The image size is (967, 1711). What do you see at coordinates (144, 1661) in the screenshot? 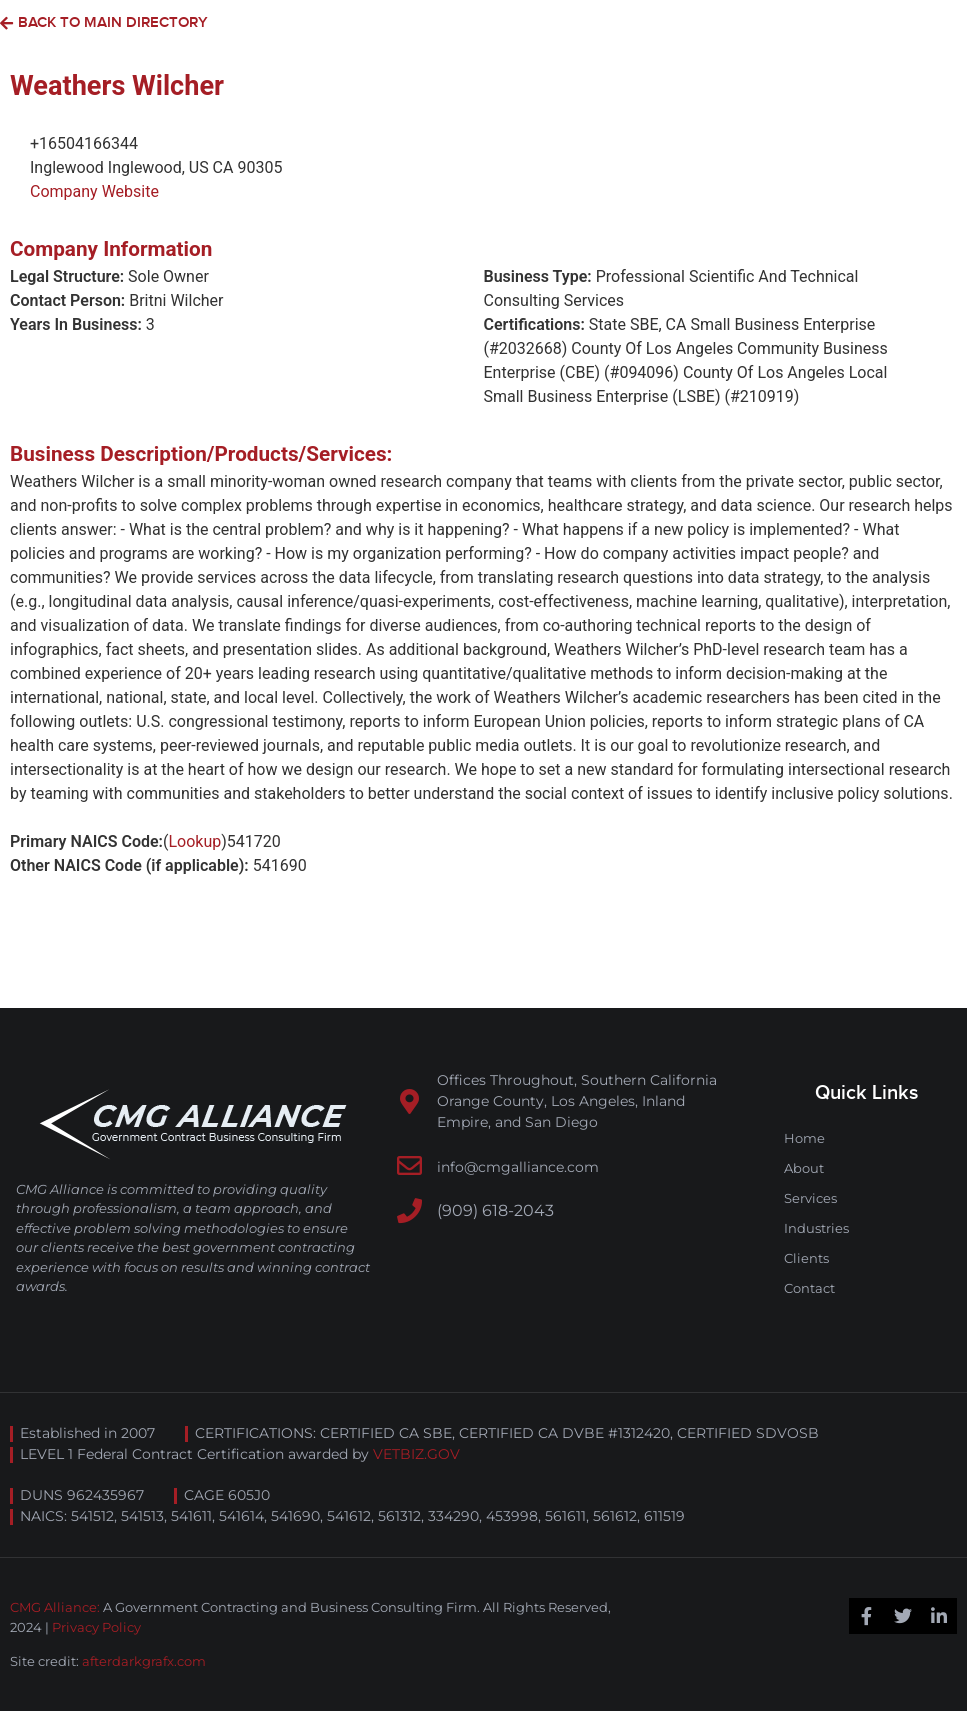
I see `afterdarkgrafx.com` at bounding box center [144, 1661].